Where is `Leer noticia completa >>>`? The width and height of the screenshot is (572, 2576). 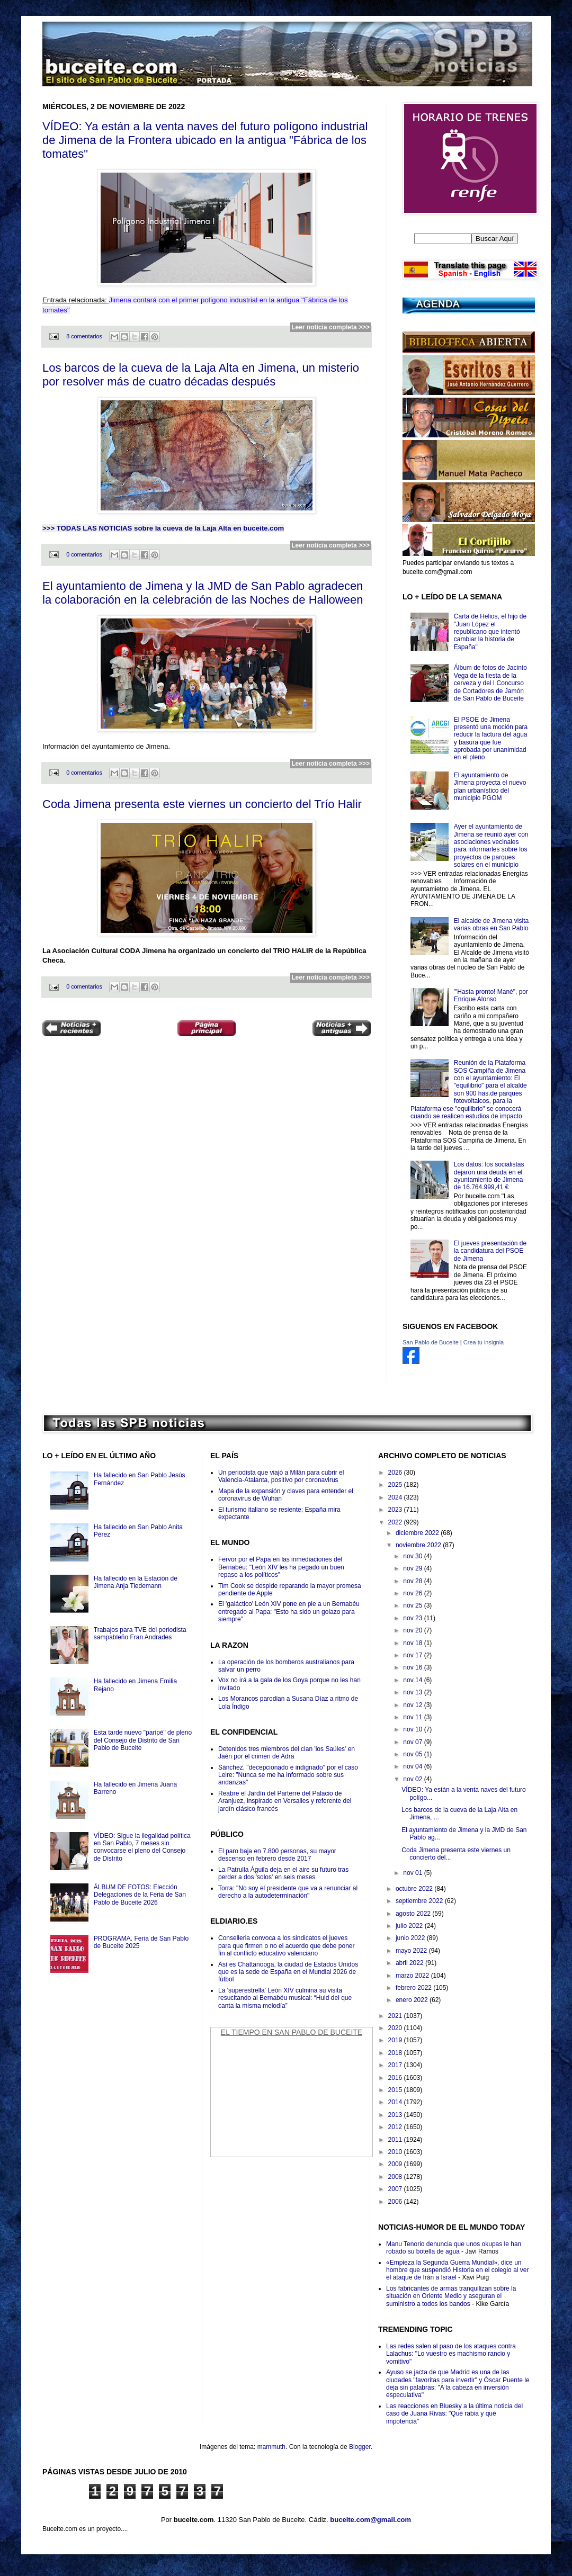
Leer noticia completa >>> is located at coordinates (330, 327).